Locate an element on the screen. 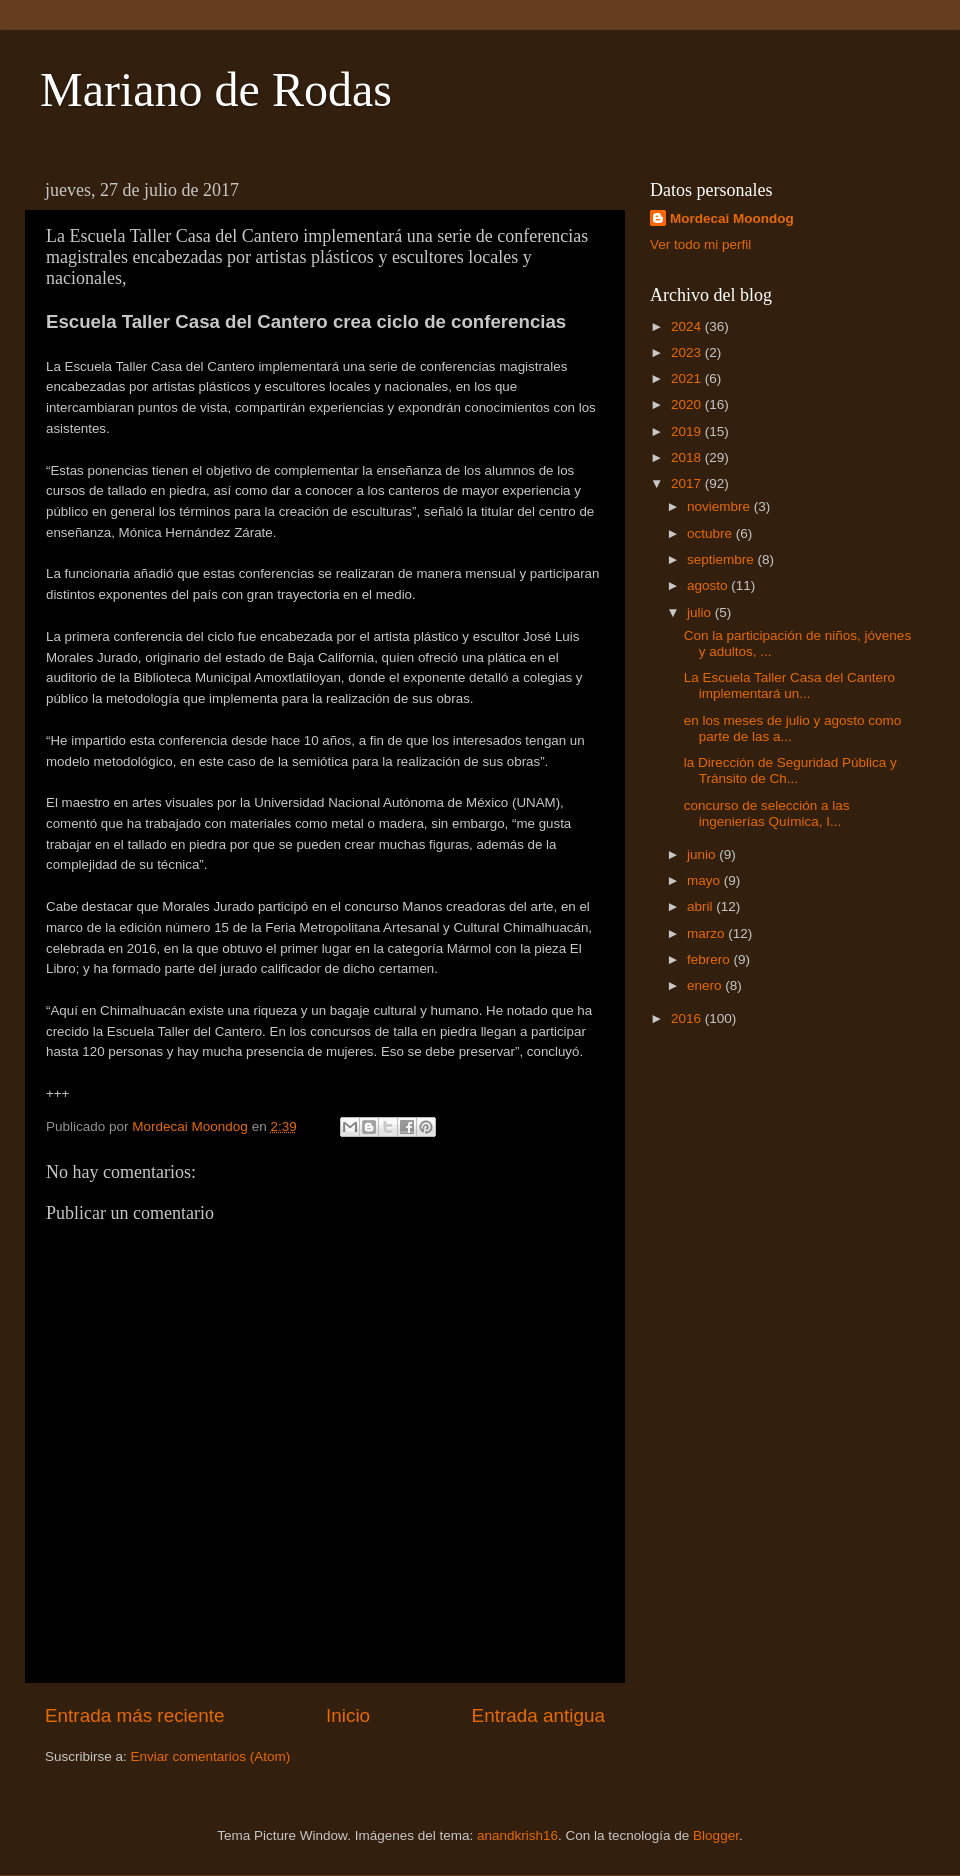 The width and height of the screenshot is (960, 1876). Blogger is located at coordinates (716, 1835).